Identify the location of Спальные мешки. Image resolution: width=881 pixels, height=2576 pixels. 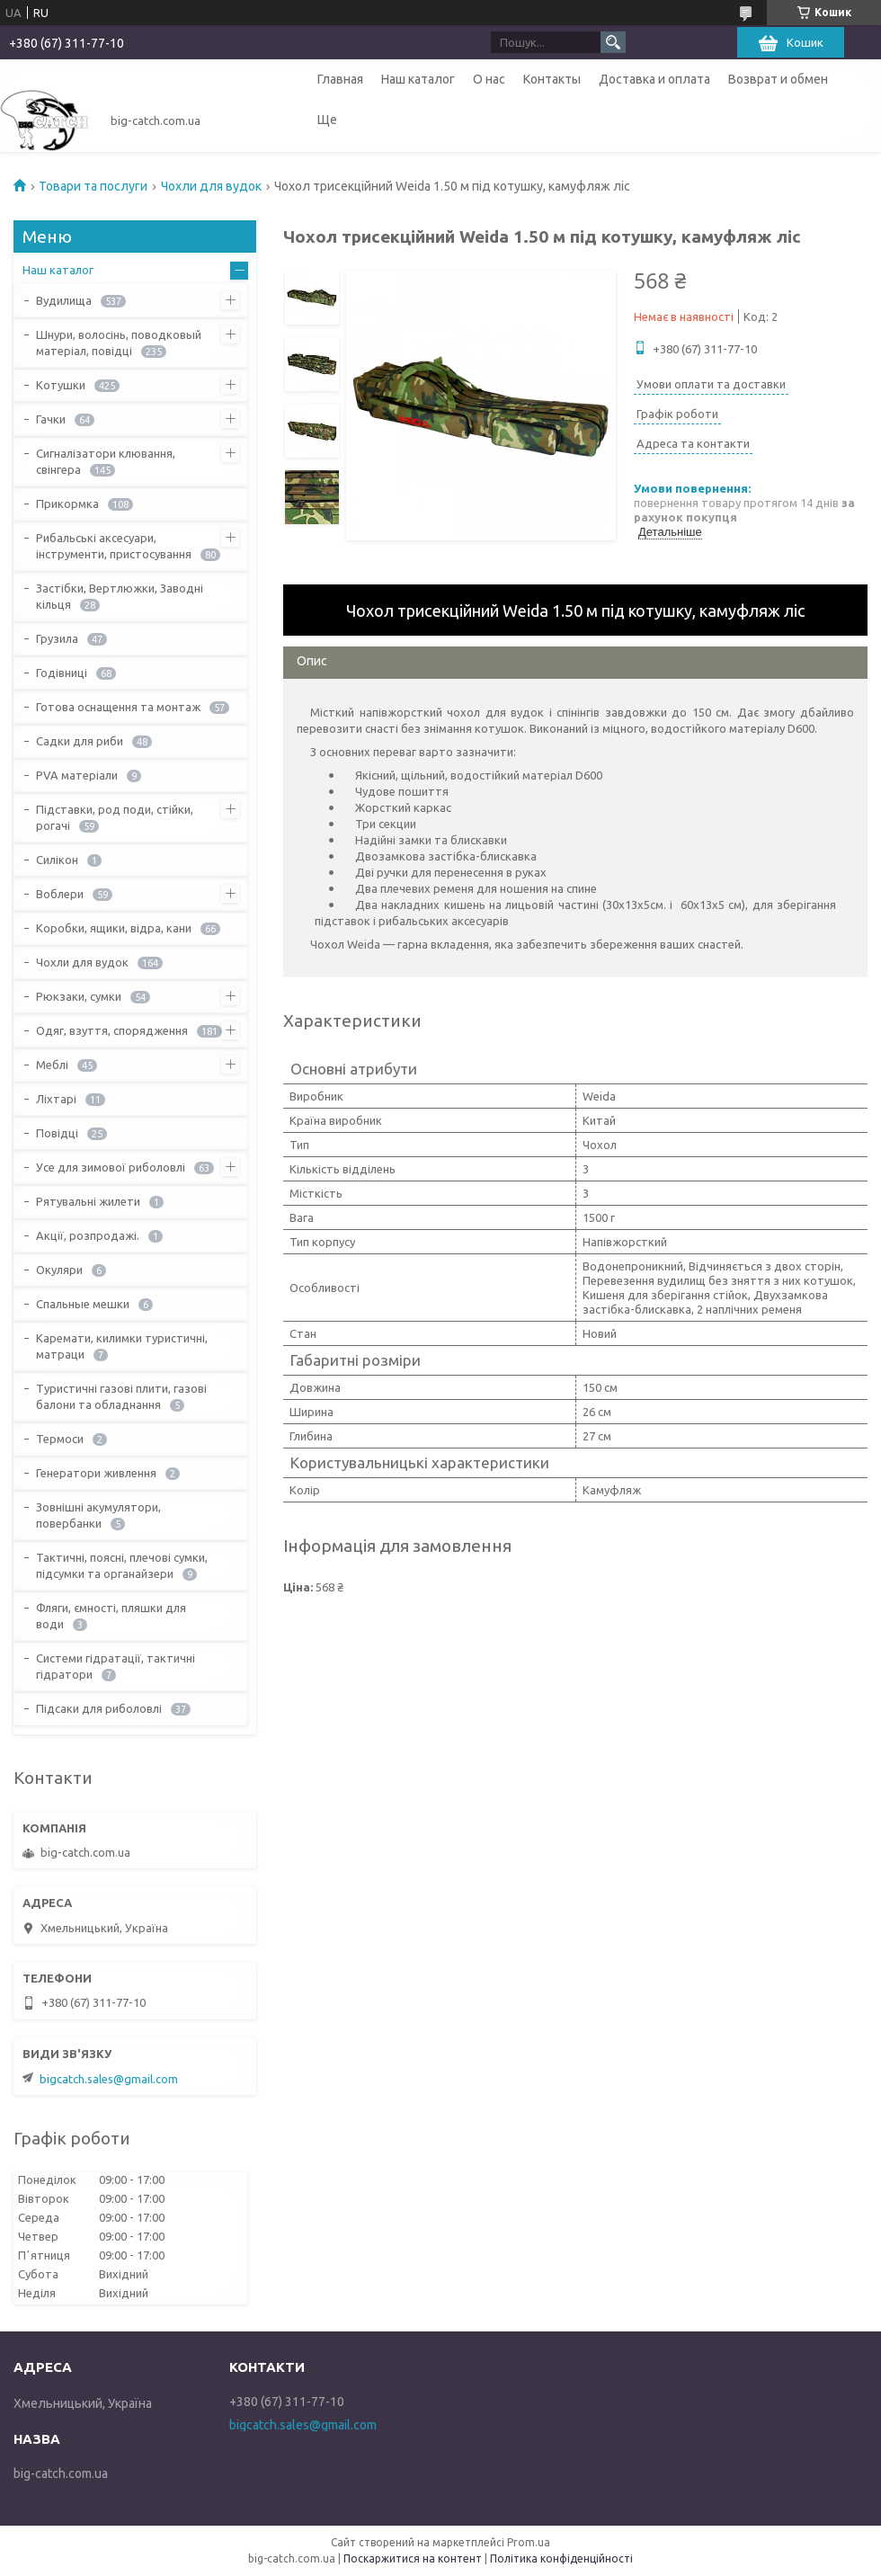
(82, 1303).